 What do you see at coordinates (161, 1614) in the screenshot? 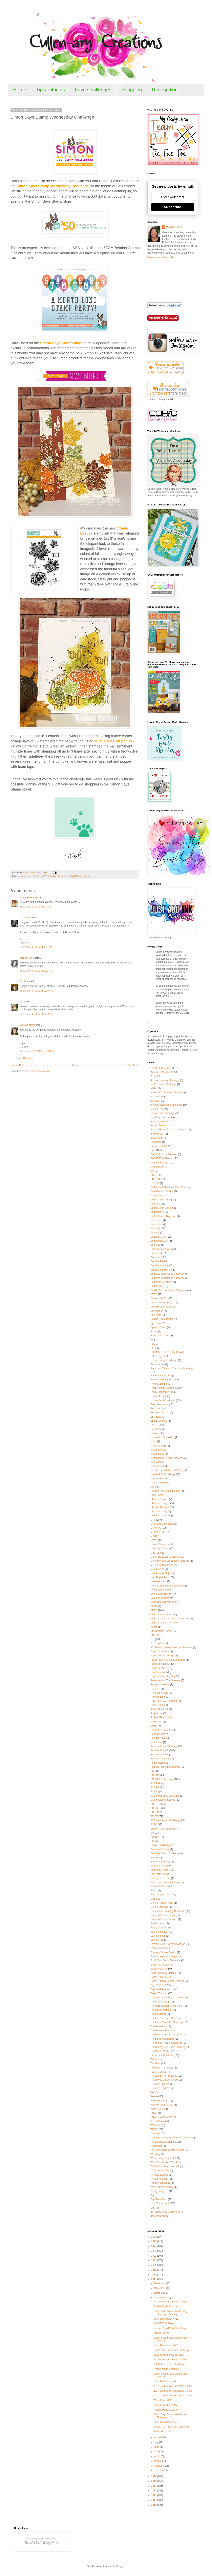
I see `ODBD Alumni Team` at bounding box center [161, 1614].